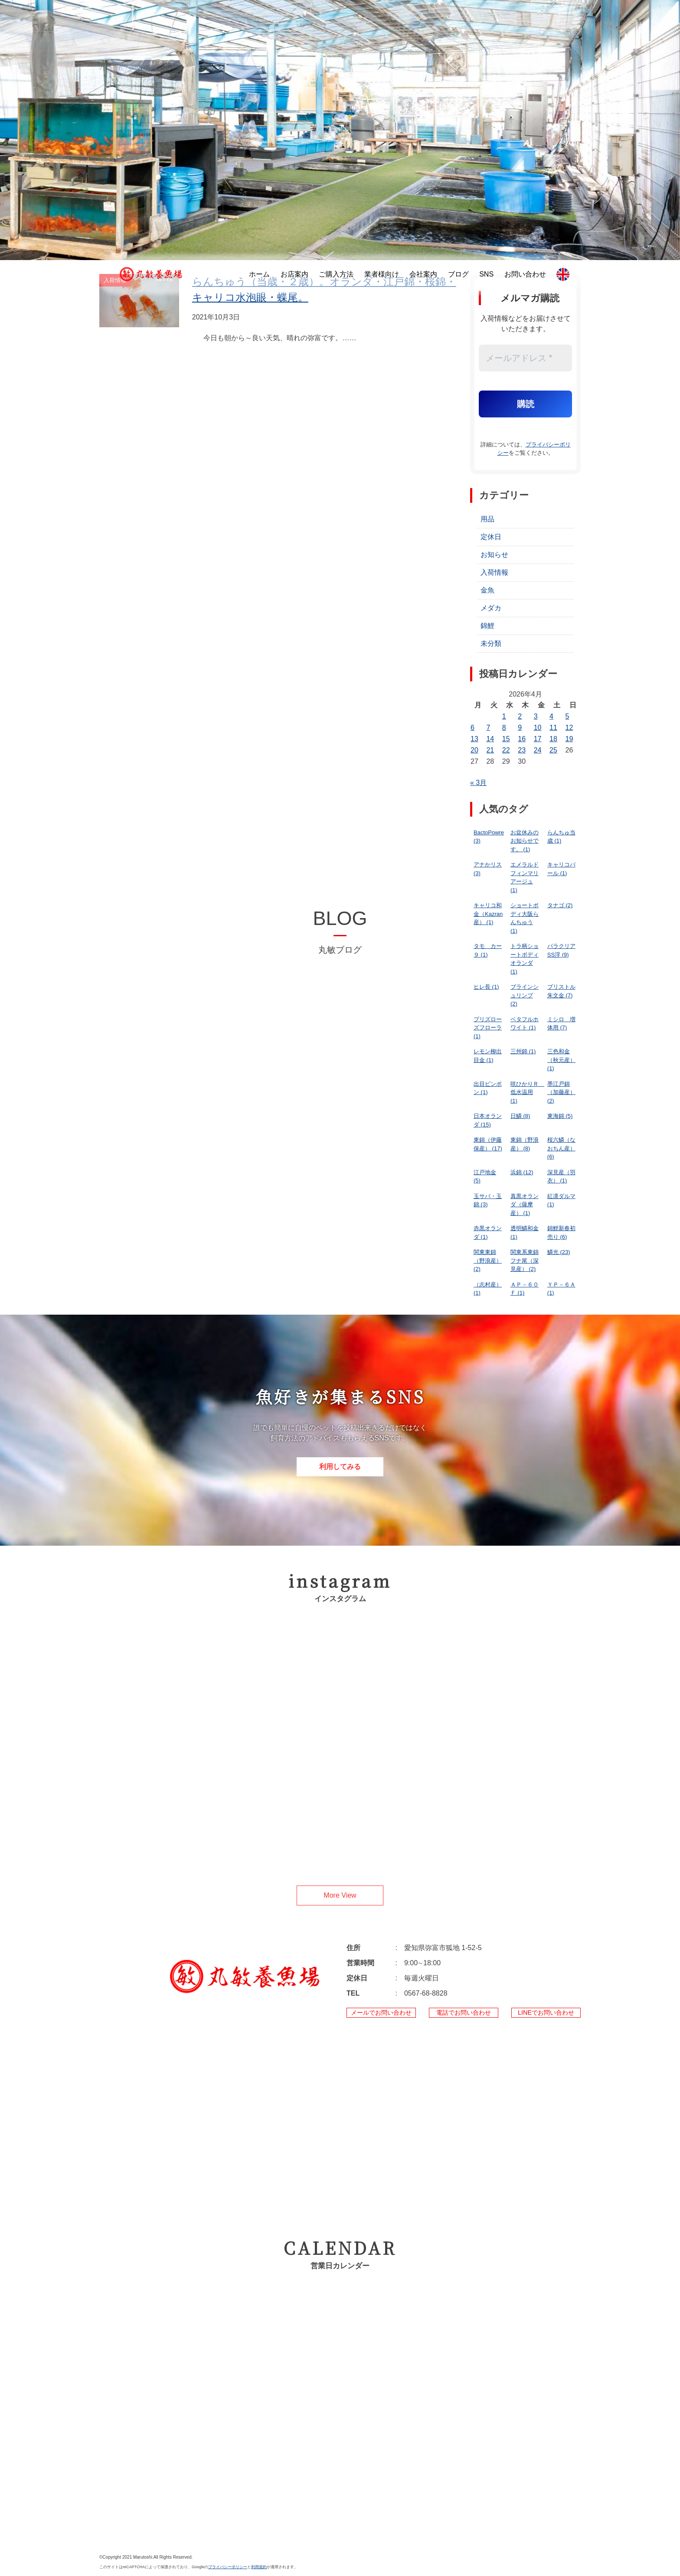  What do you see at coordinates (423, 274) in the screenshot?
I see `会社案内` at bounding box center [423, 274].